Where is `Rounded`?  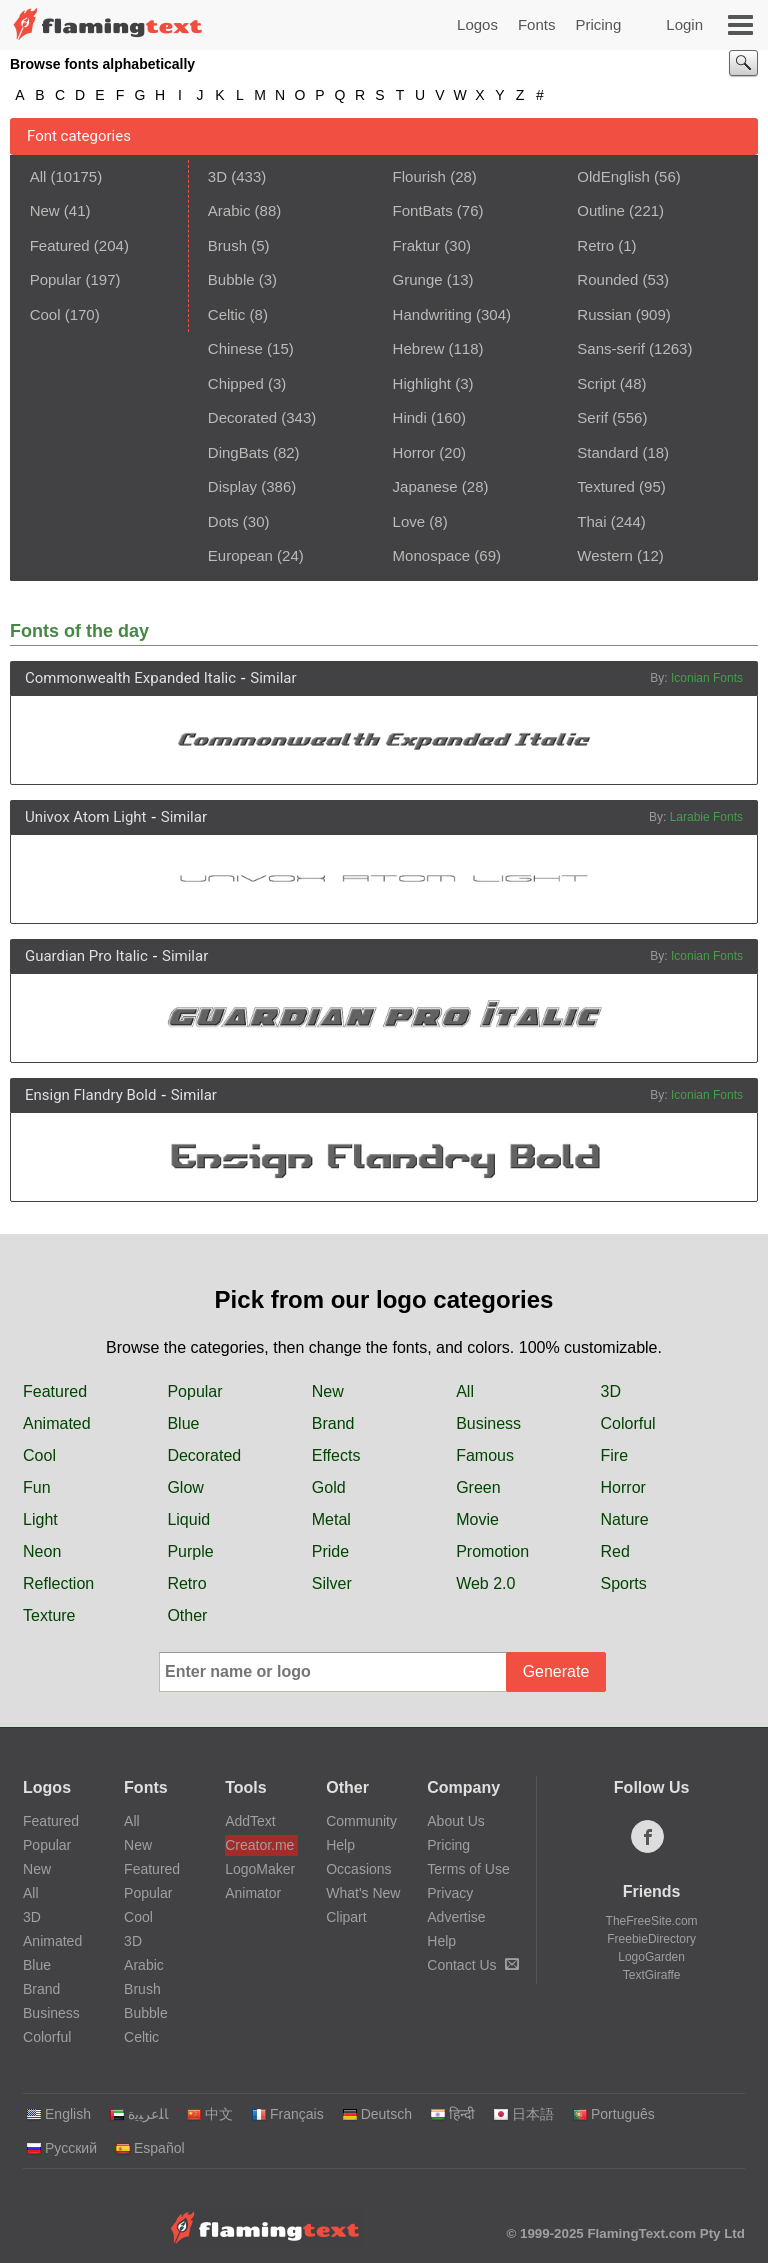 Rounded is located at coordinates (607, 279).